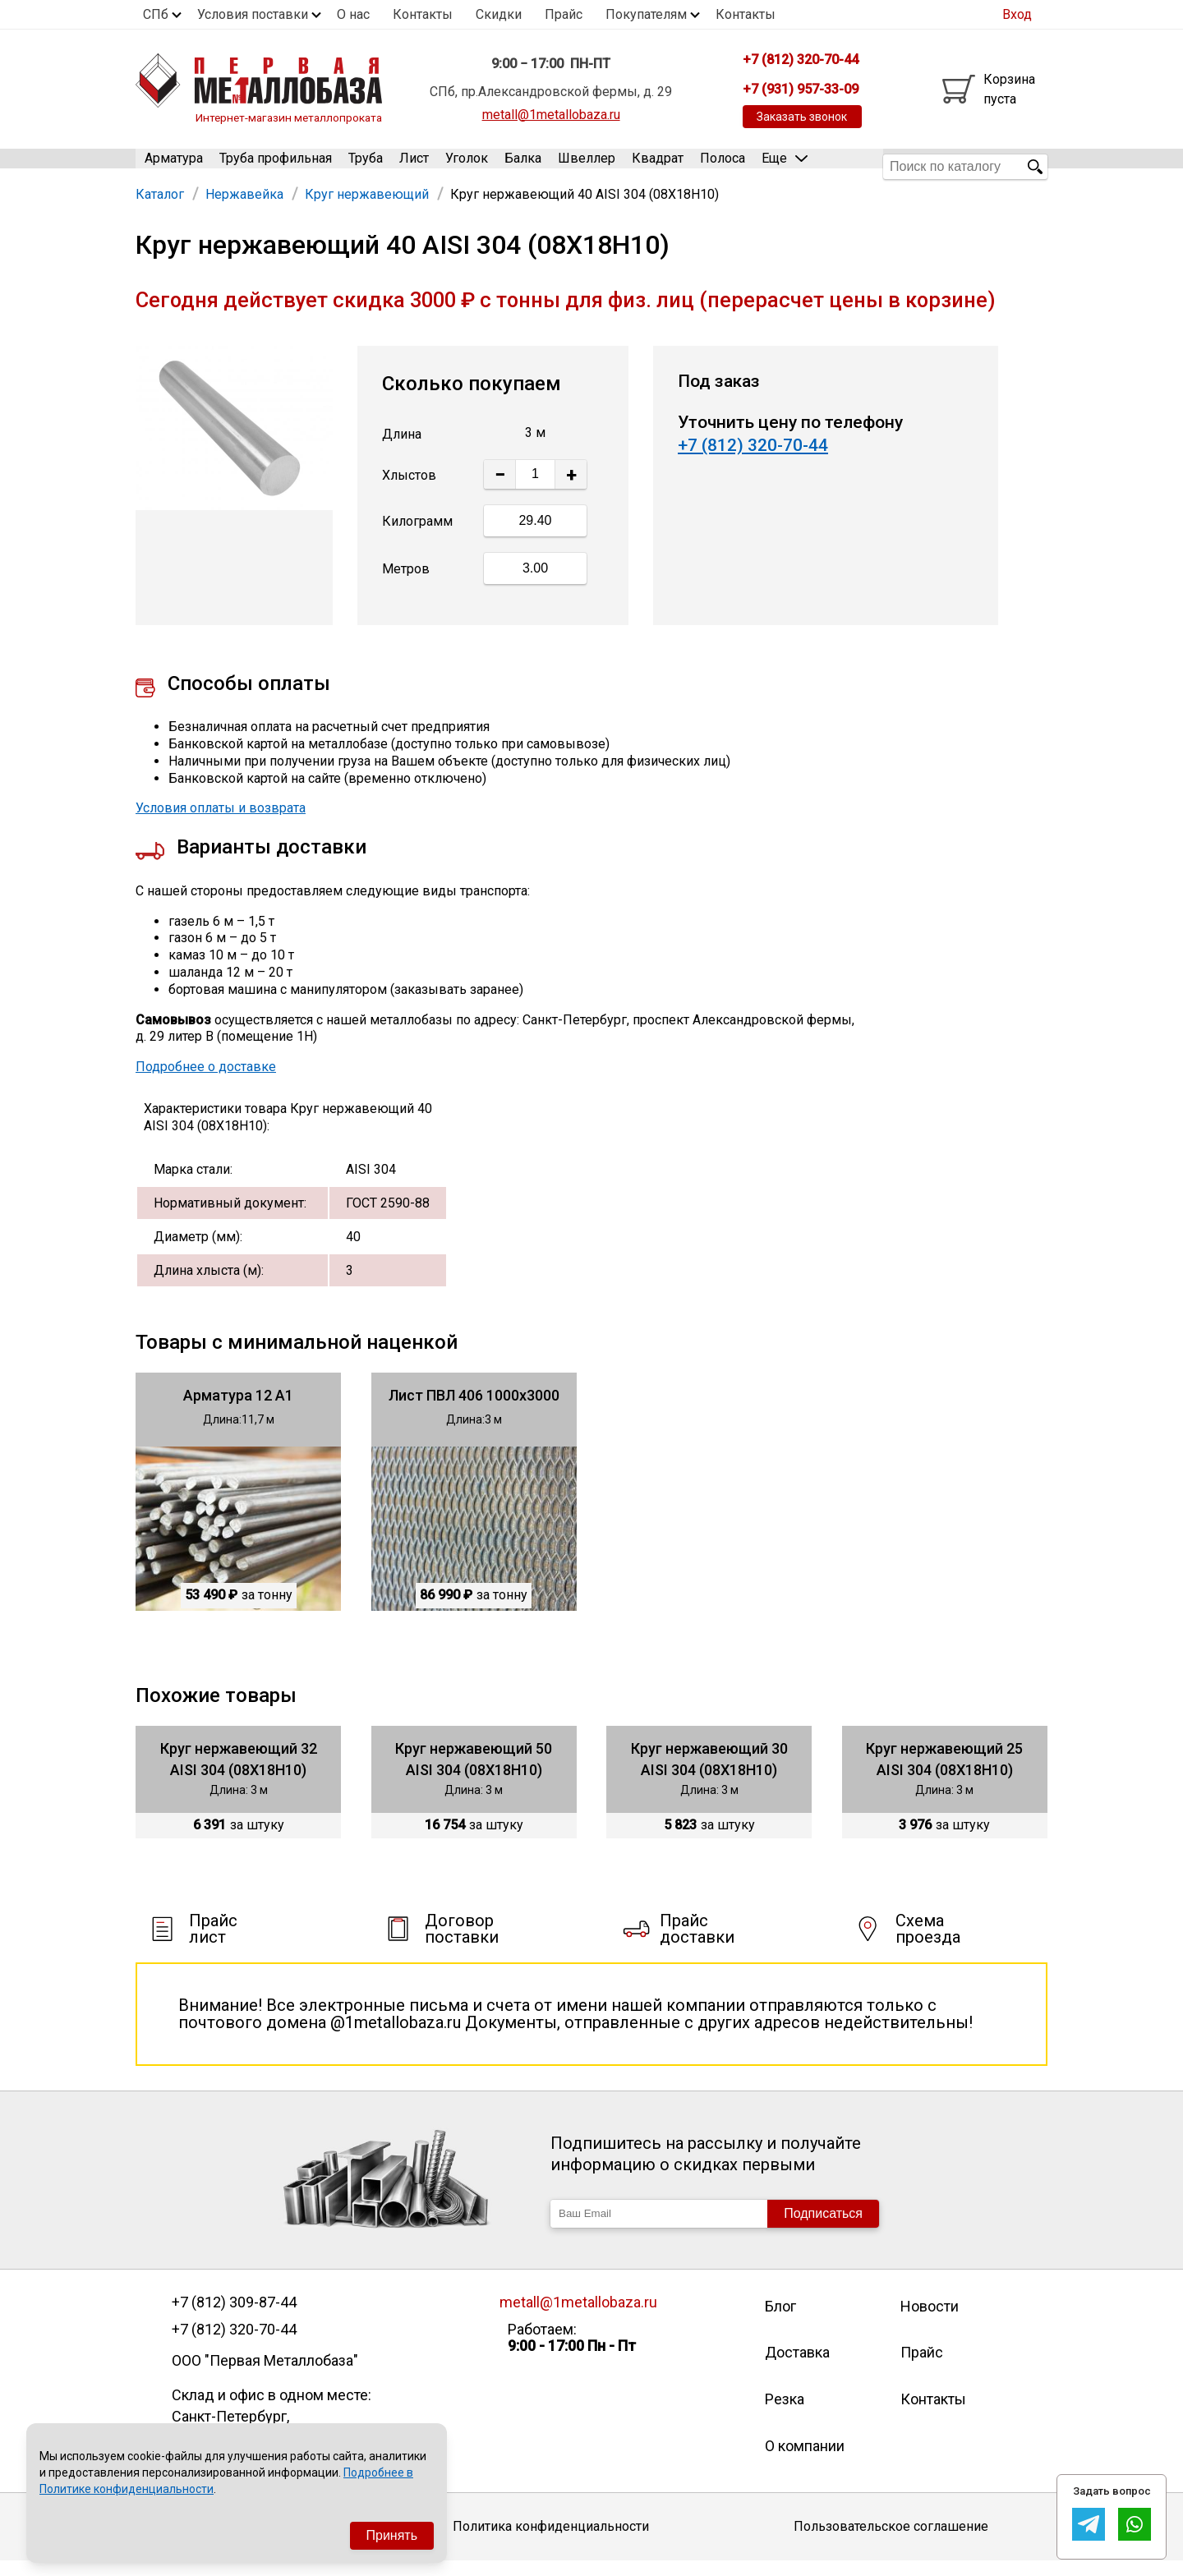 This screenshot has height=2576, width=1183. I want to click on Прайс, so click(563, 14).